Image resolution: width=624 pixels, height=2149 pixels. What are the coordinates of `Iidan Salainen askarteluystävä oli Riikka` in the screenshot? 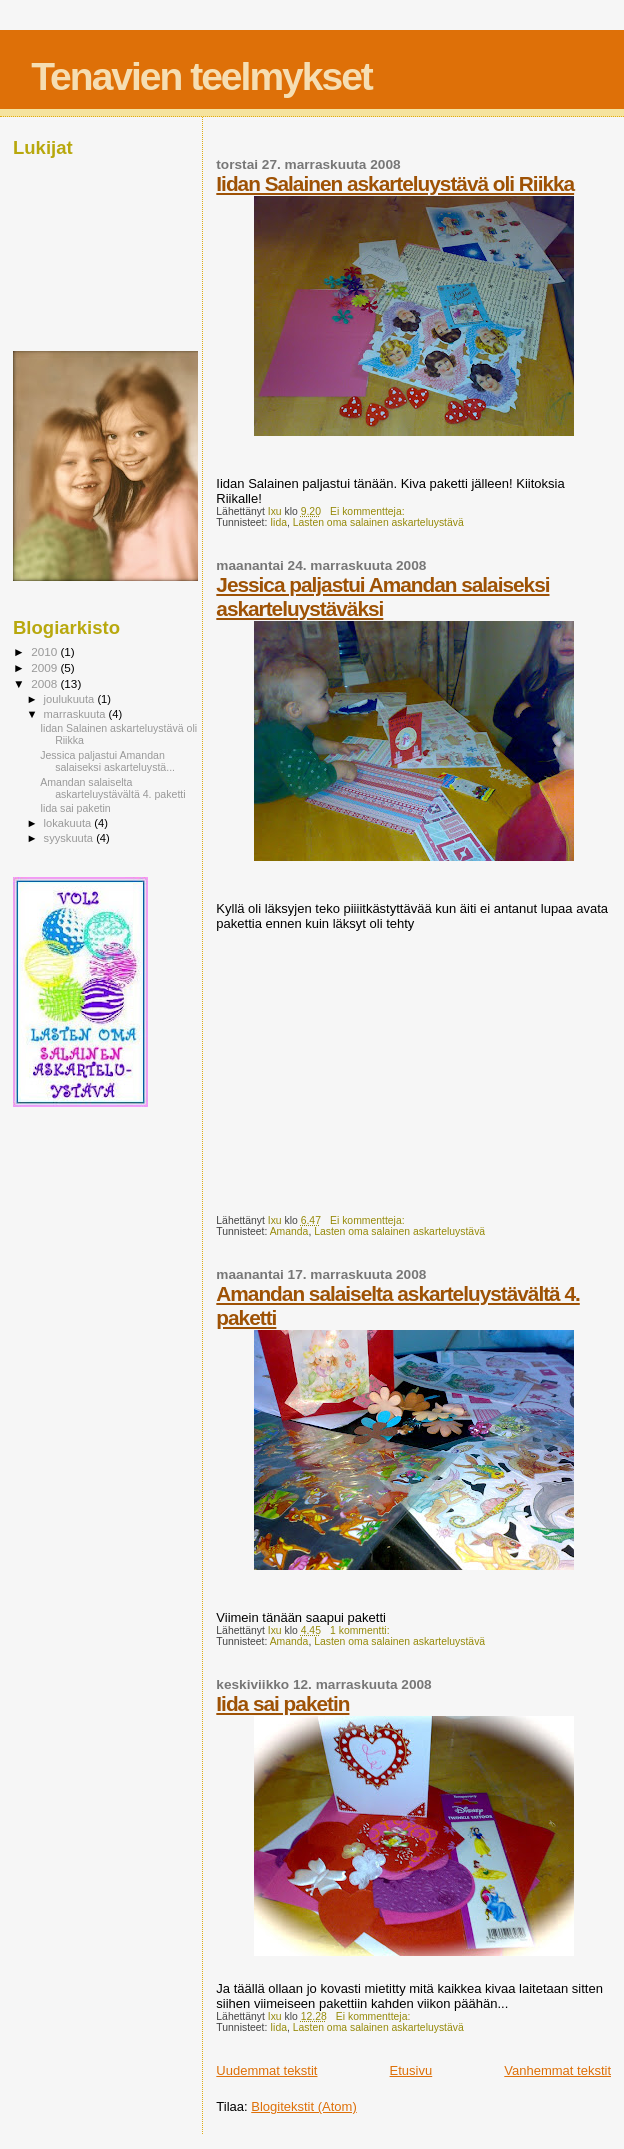 It's located at (395, 183).